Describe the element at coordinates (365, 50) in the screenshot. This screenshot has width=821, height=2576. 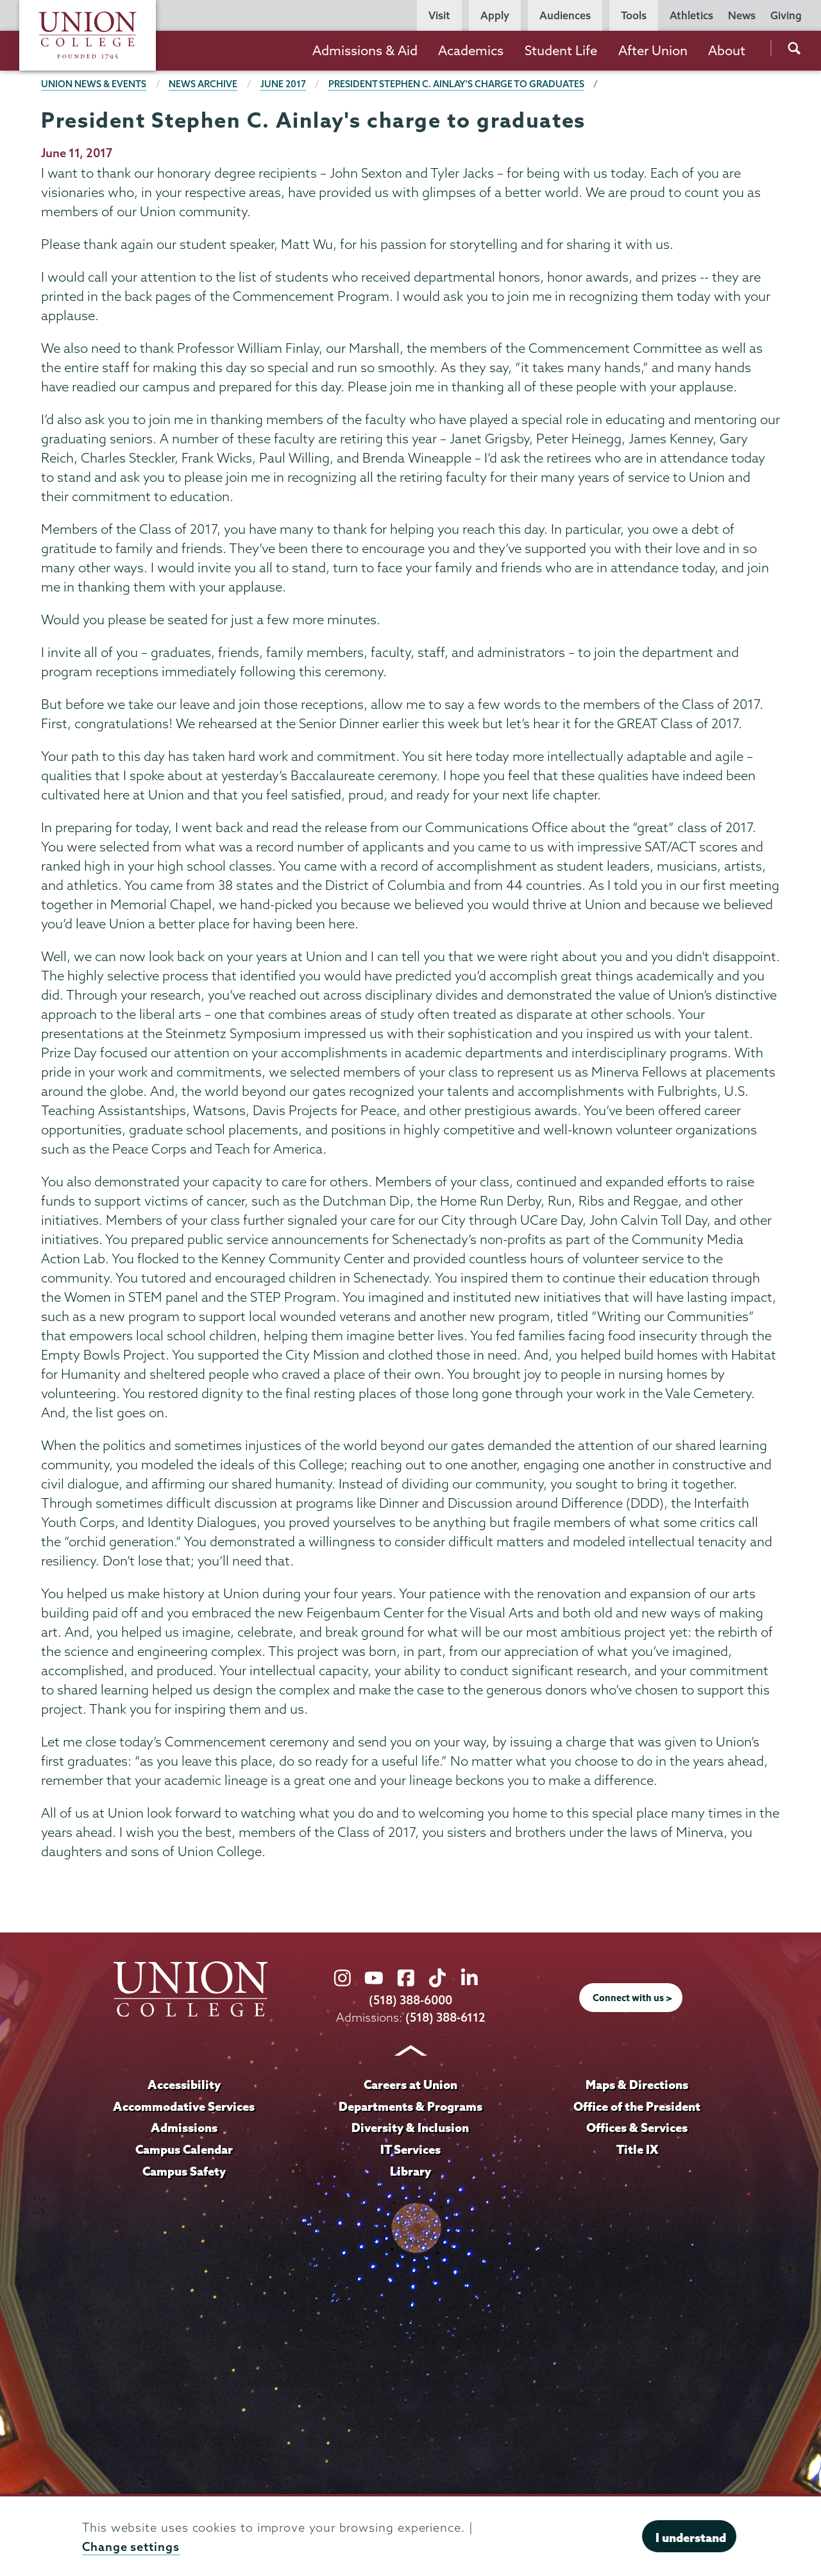
I see `Admissions & Aid` at that location.